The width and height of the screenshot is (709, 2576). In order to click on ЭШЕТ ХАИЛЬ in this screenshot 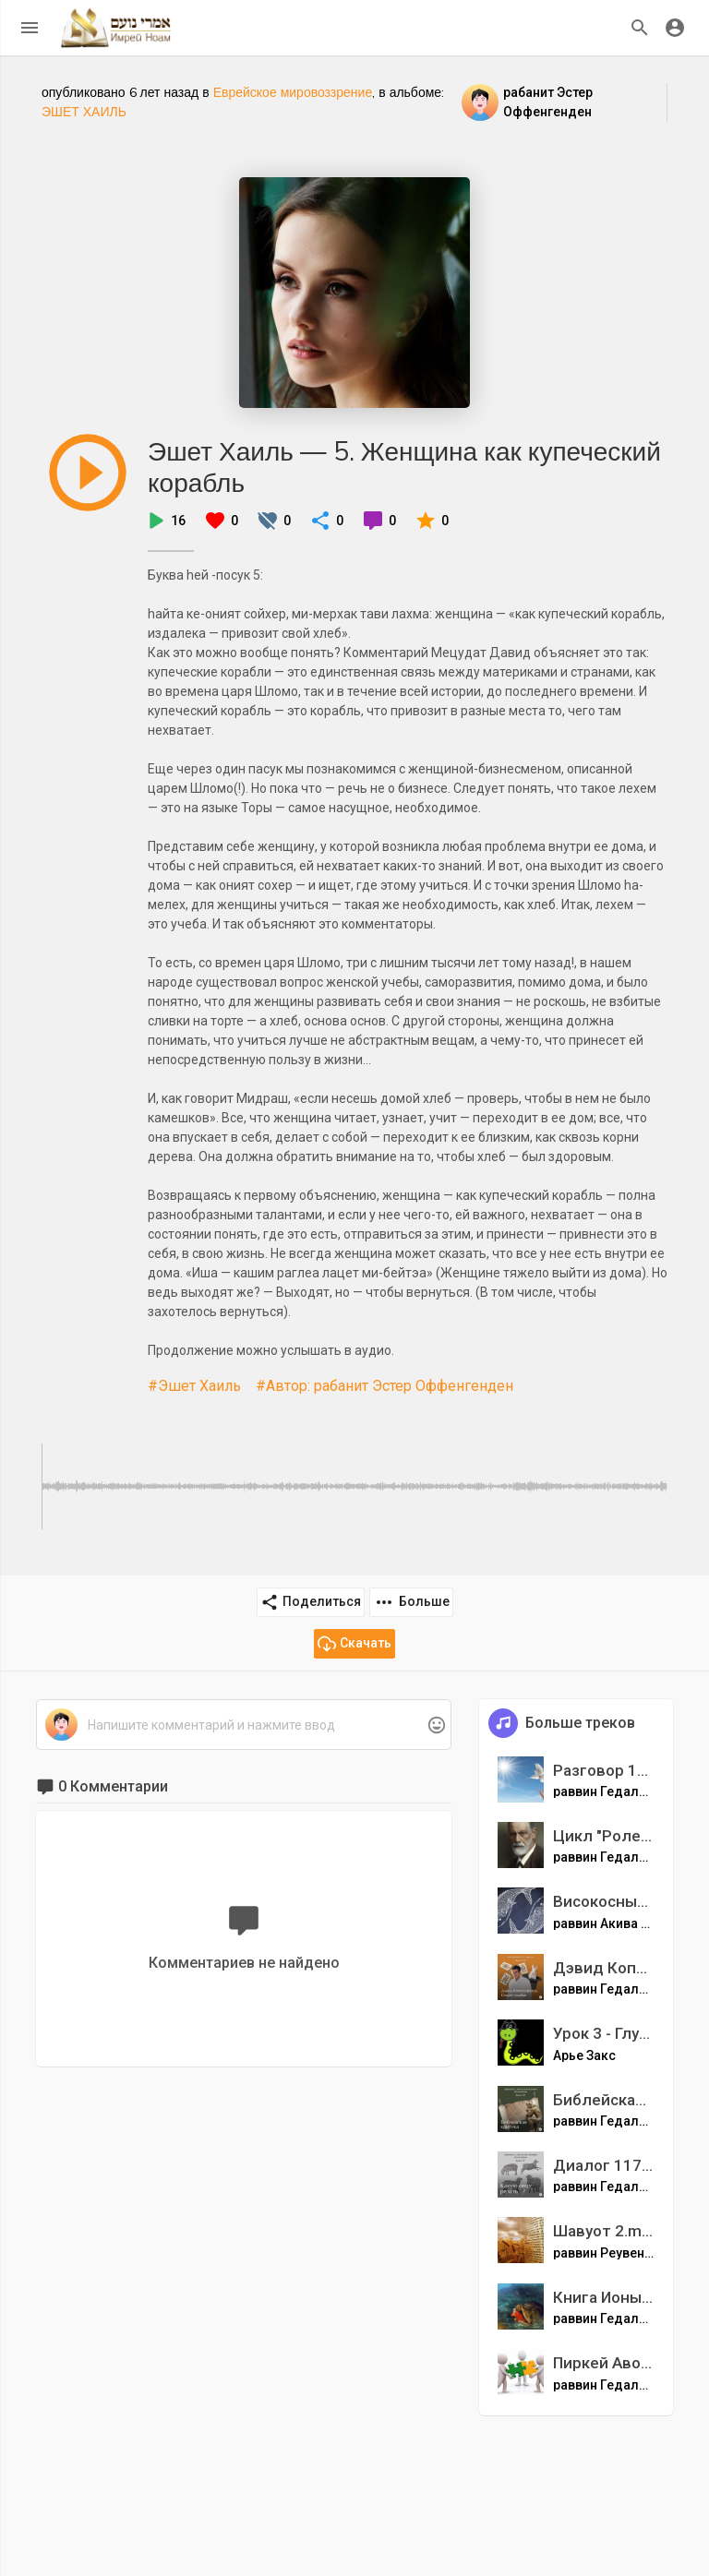, I will do `click(84, 111)`.